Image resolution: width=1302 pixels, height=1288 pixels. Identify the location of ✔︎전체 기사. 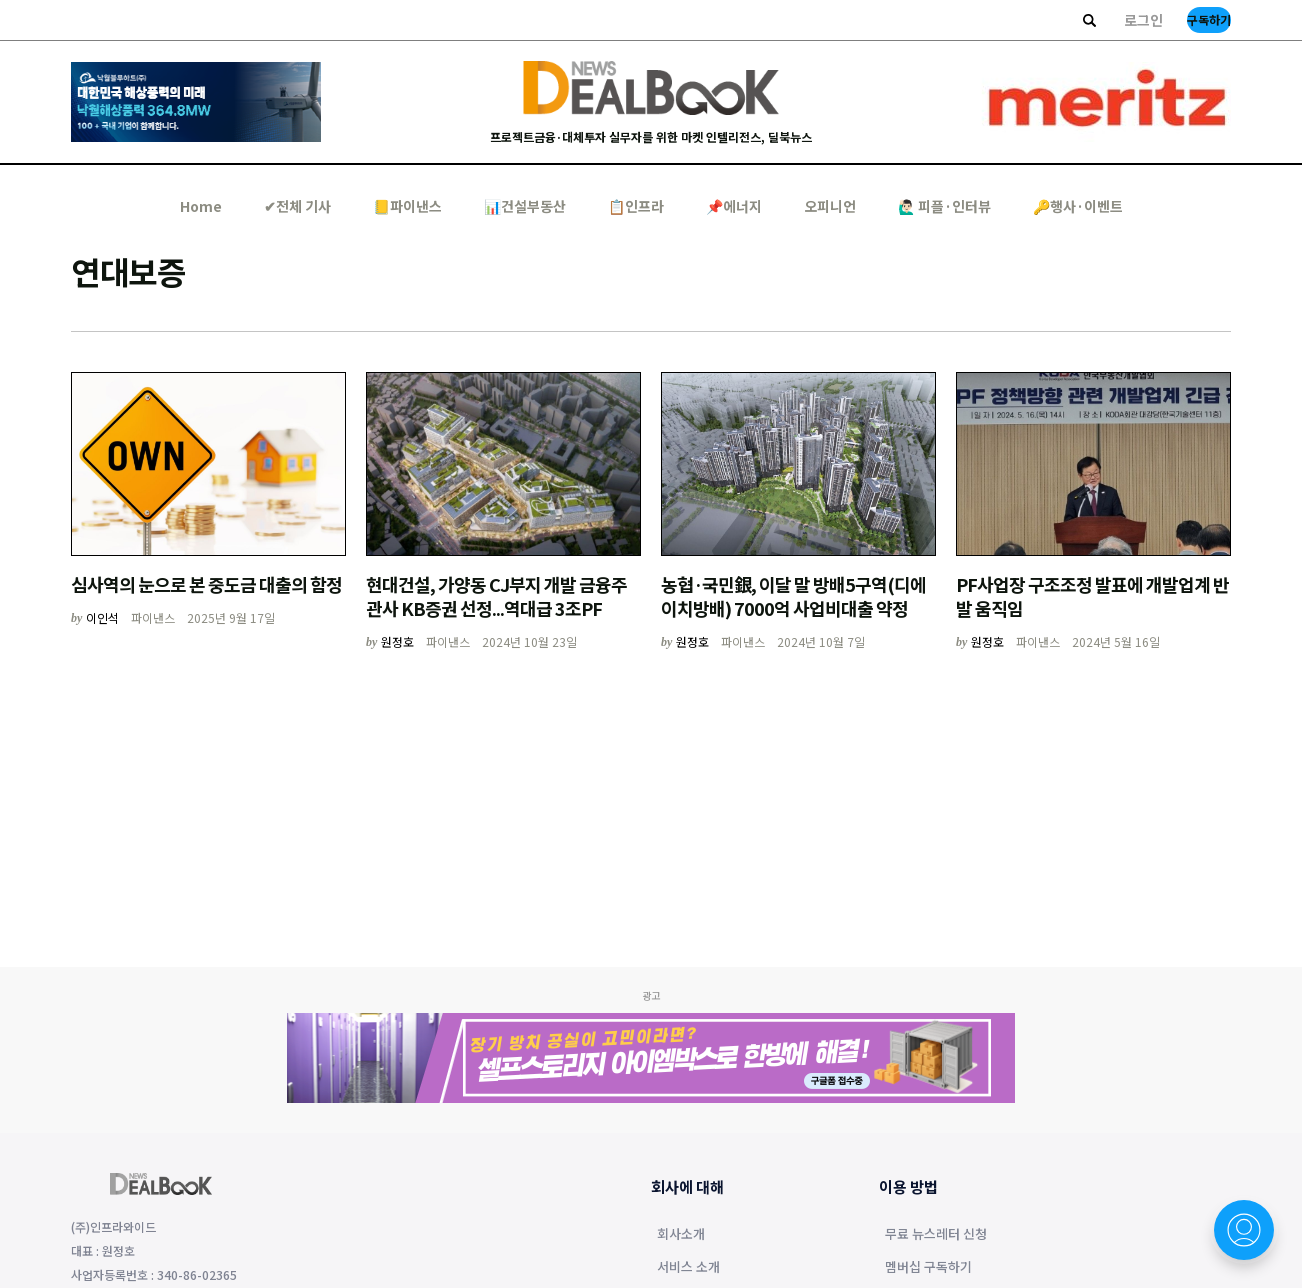
(297, 206).